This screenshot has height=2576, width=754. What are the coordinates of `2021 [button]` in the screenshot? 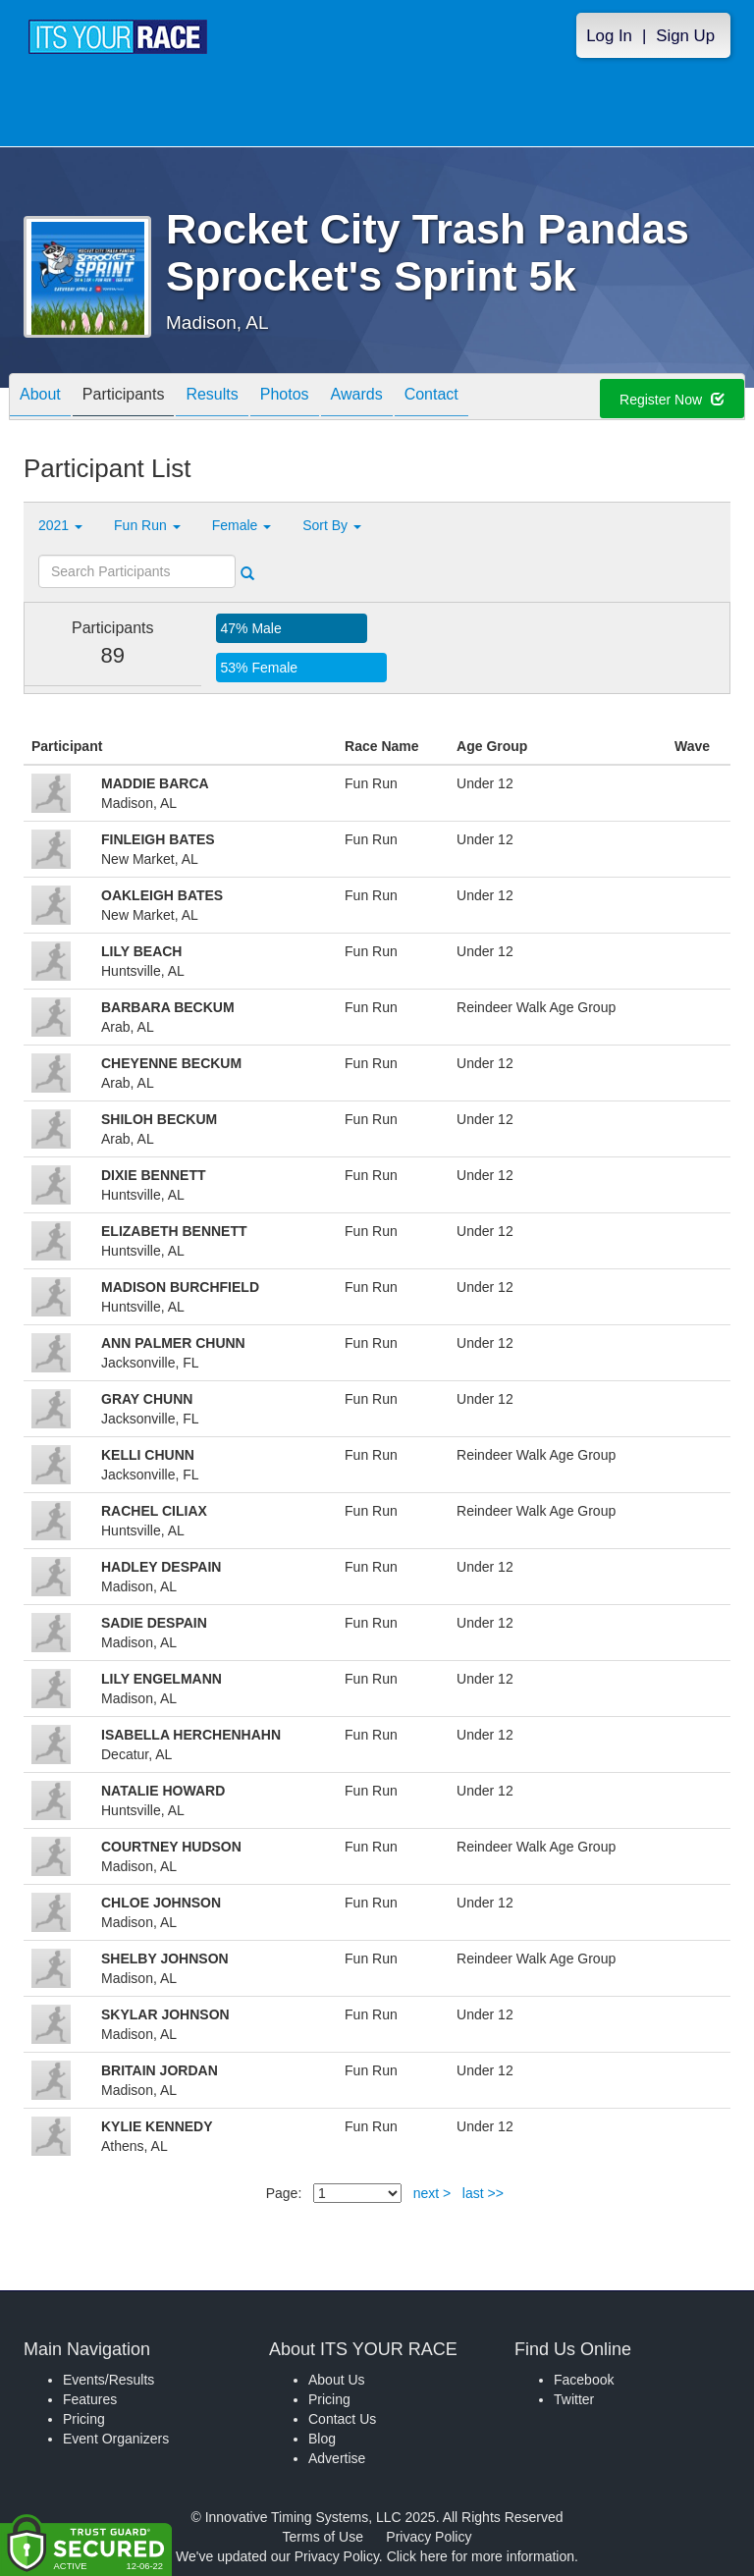 It's located at (60, 525).